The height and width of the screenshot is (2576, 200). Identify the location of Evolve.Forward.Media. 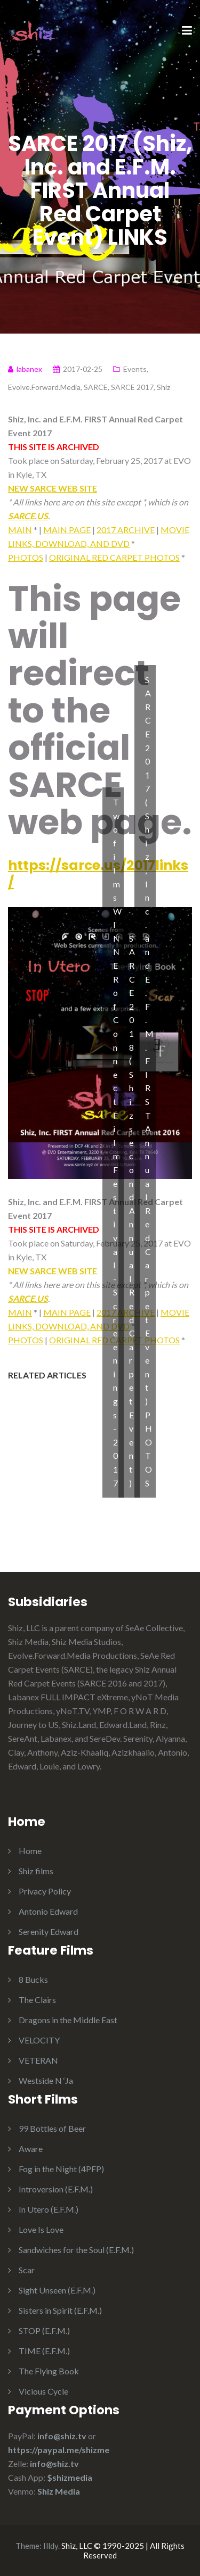
(44, 387).